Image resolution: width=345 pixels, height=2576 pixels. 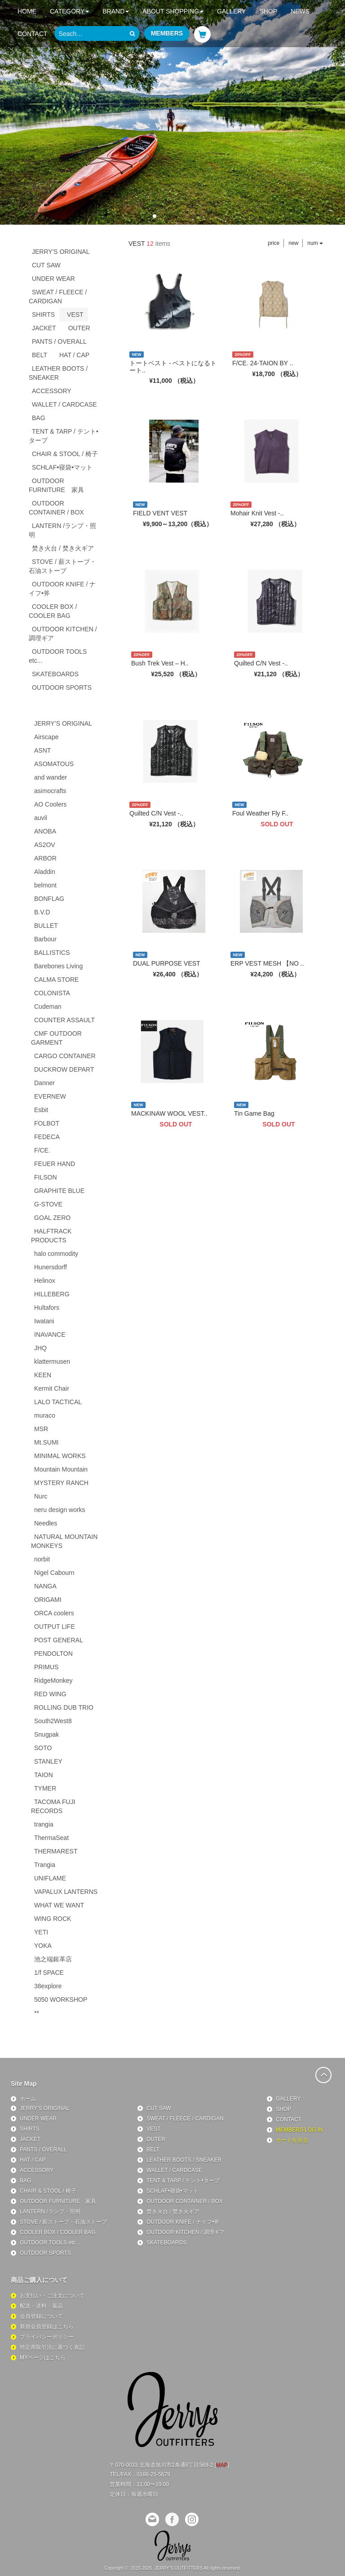 What do you see at coordinates (315, 243) in the screenshot?
I see `num` at bounding box center [315, 243].